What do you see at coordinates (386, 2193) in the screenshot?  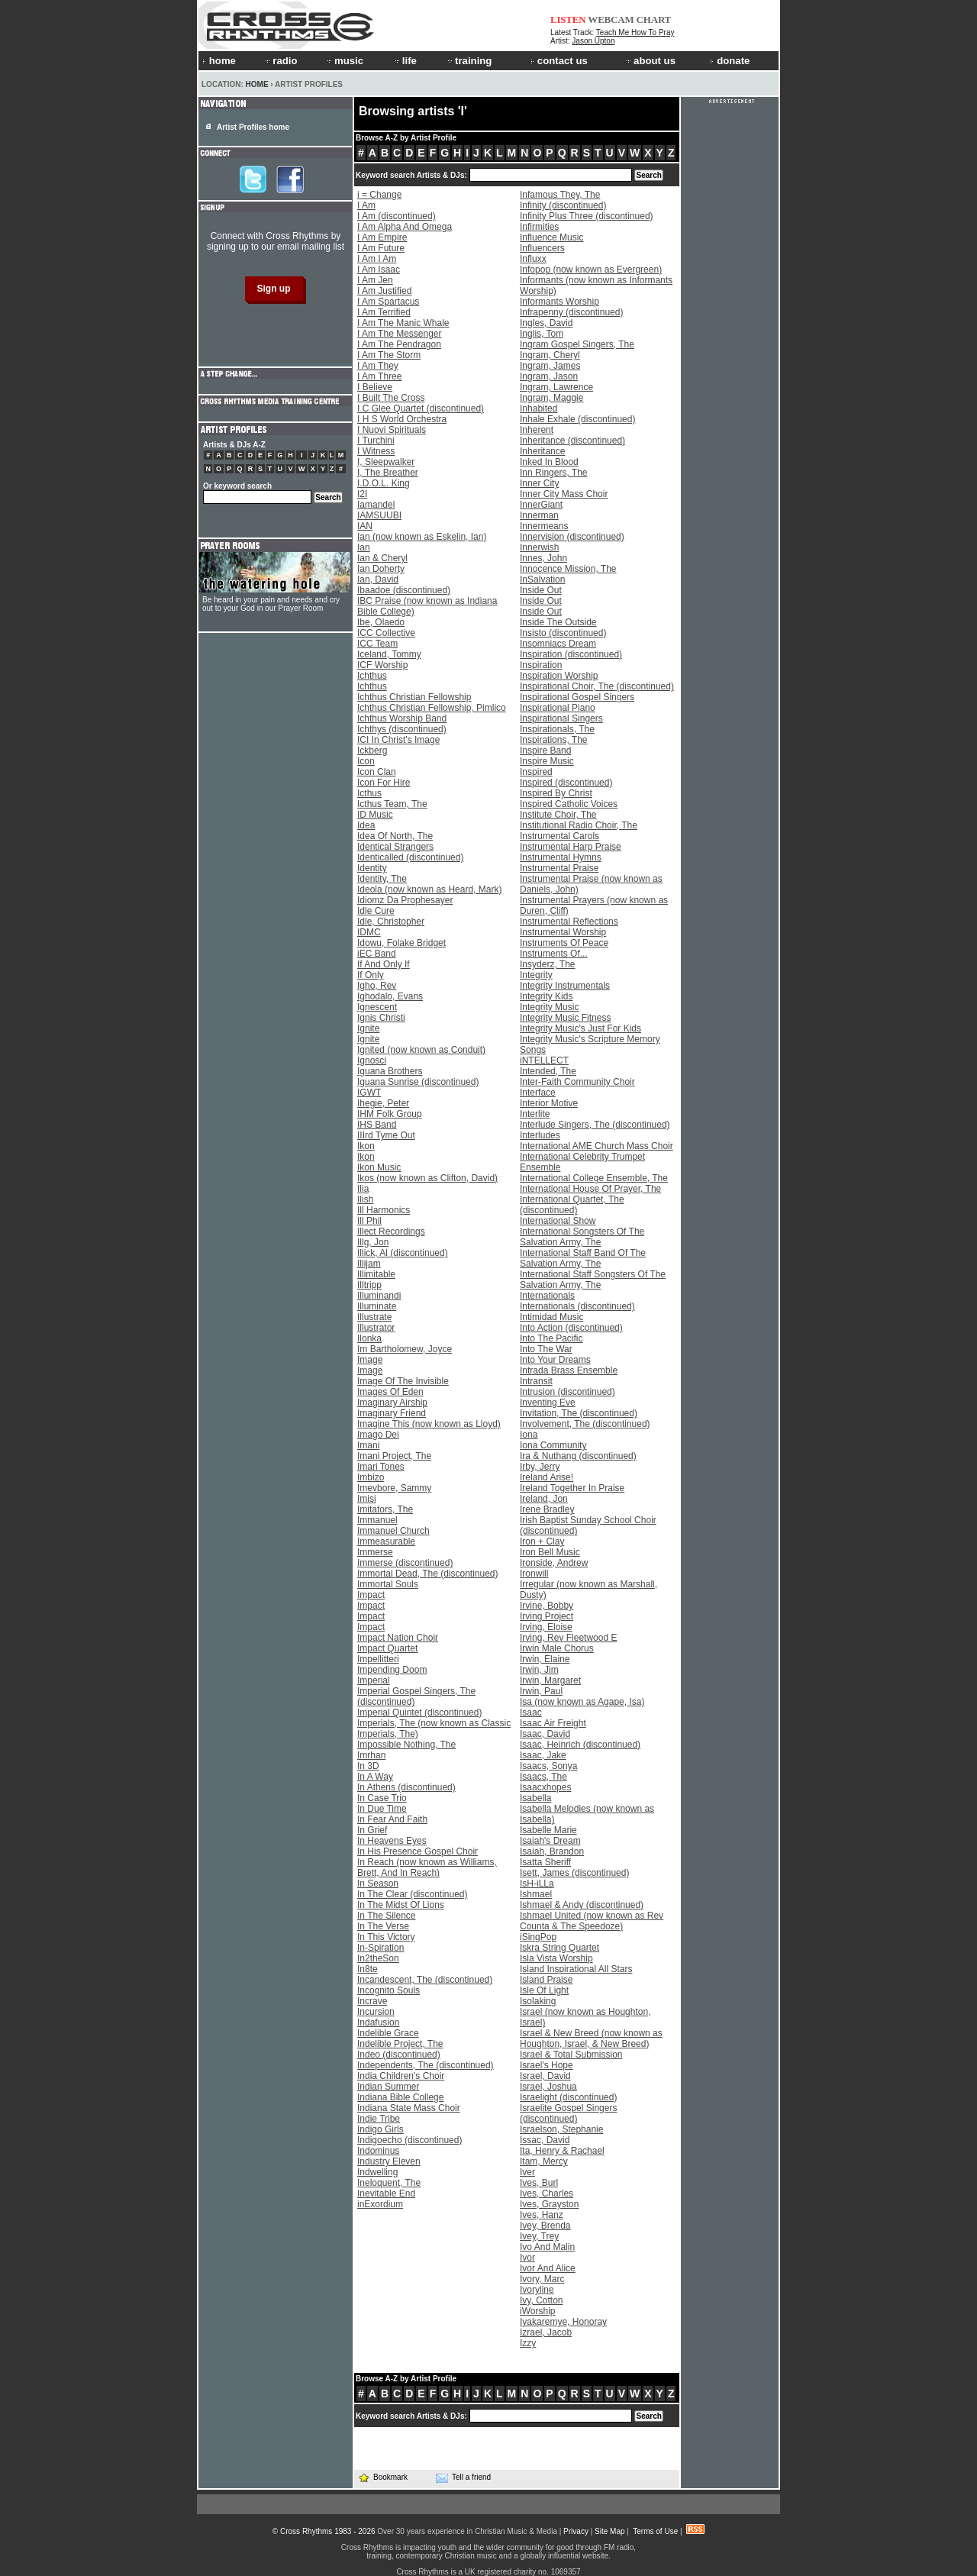 I see `Inevitable End` at bounding box center [386, 2193].